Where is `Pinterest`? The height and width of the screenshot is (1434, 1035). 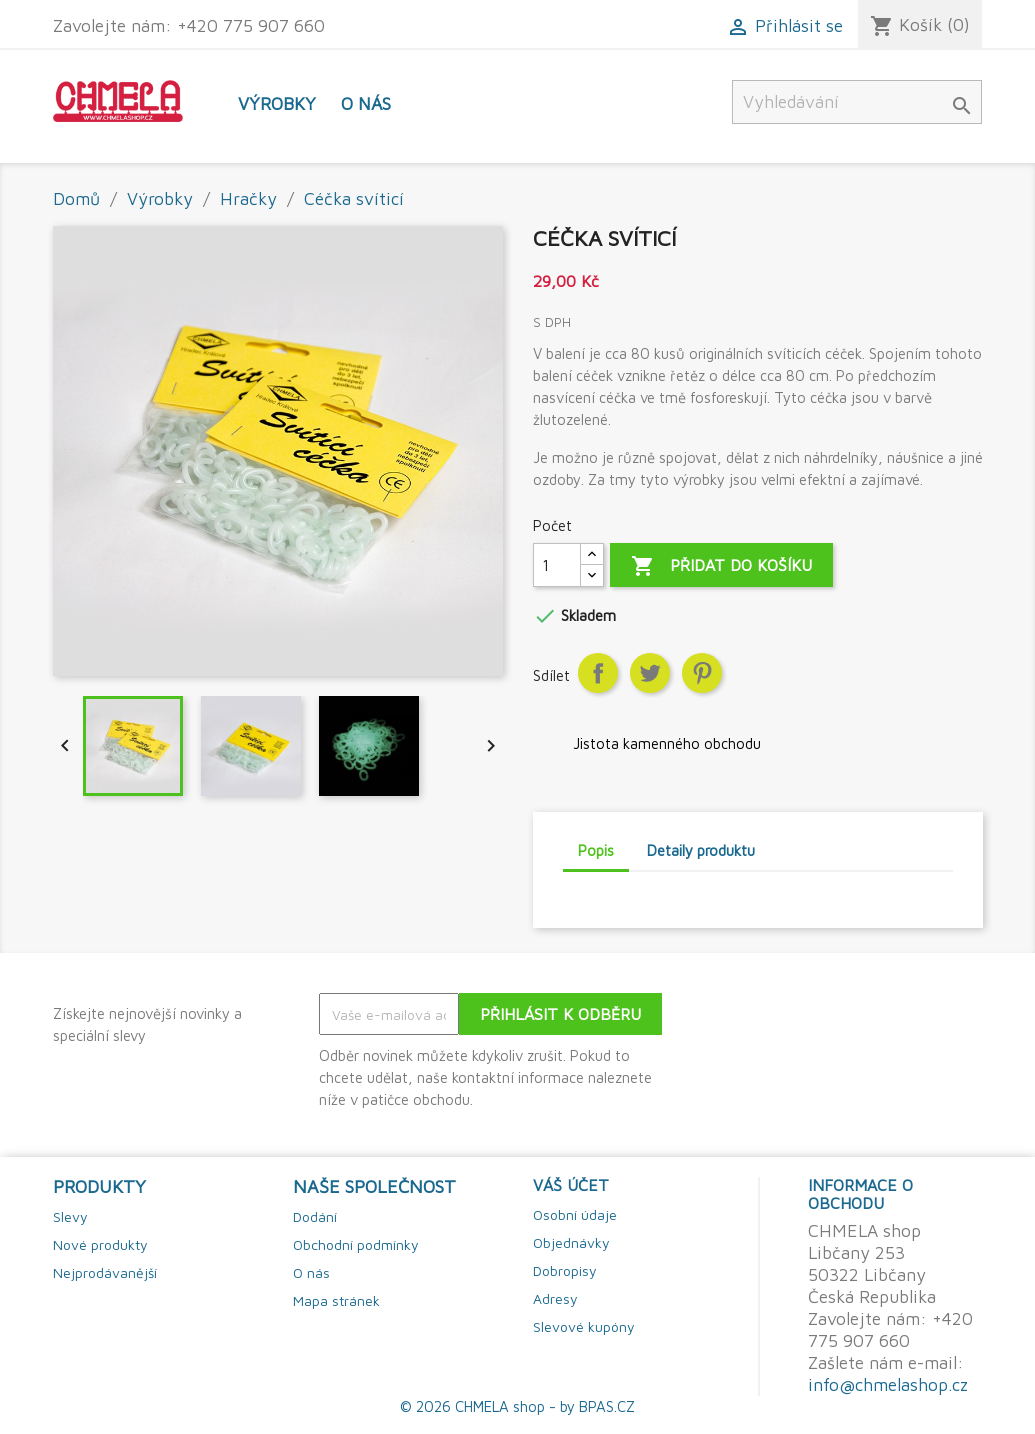 Pinterest is located at coordinates (702, 673).